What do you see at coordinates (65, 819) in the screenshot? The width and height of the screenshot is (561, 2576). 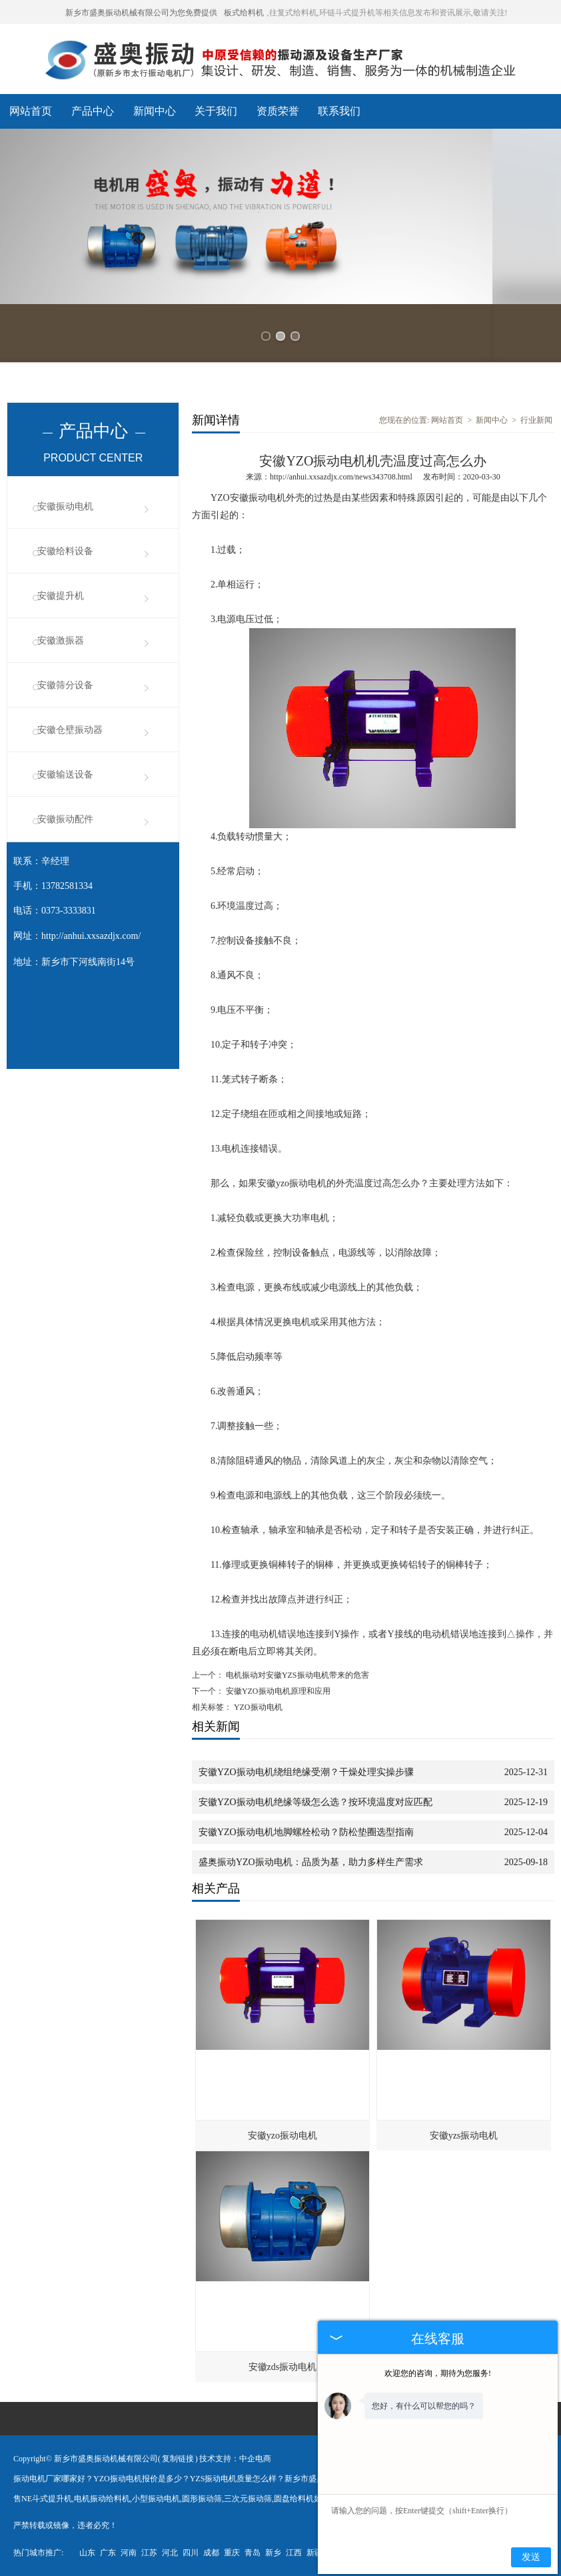 I see `安徽振动配件` at bounding box center [65, 819].